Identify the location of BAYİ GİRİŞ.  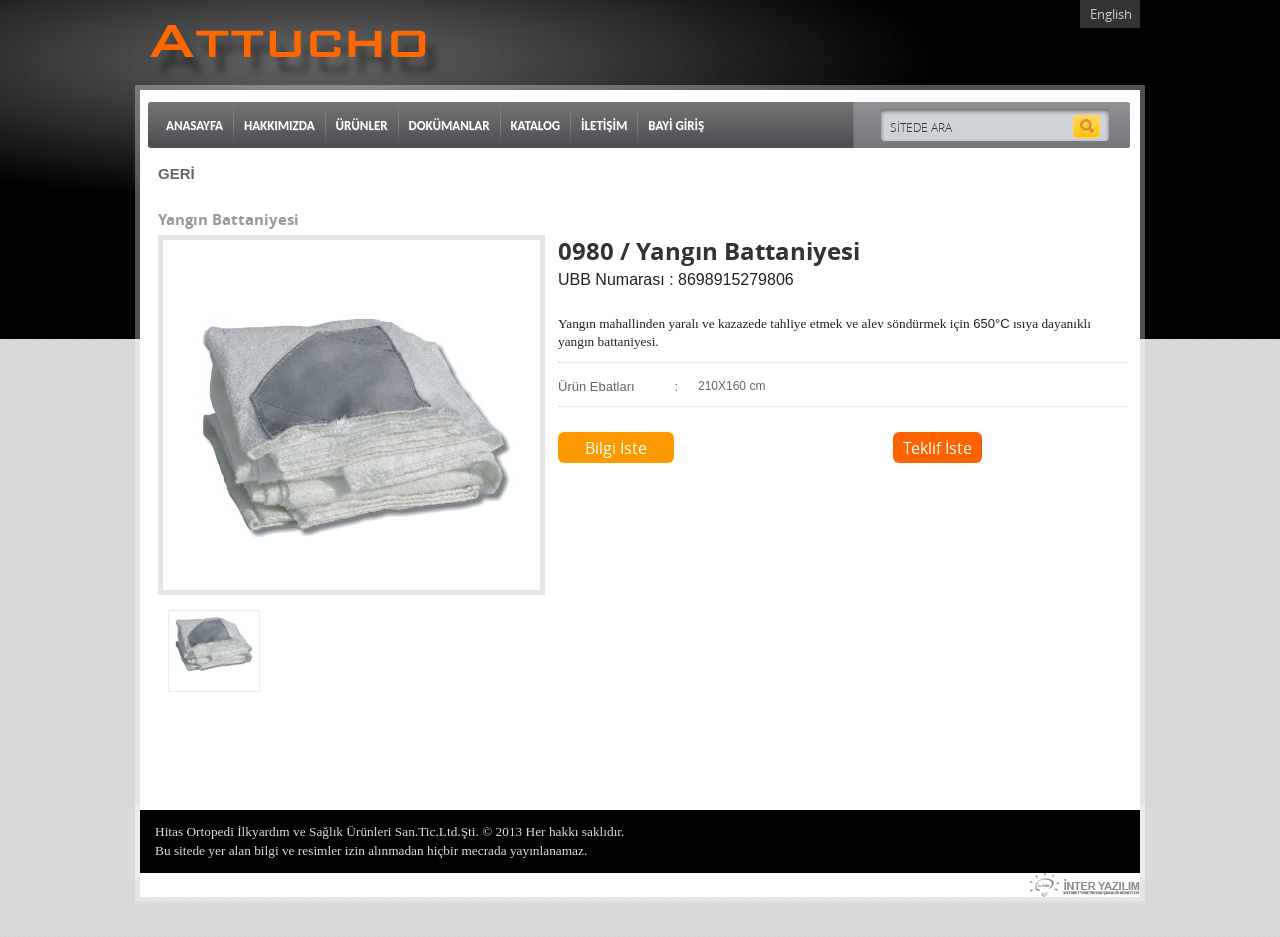
(676, 125).